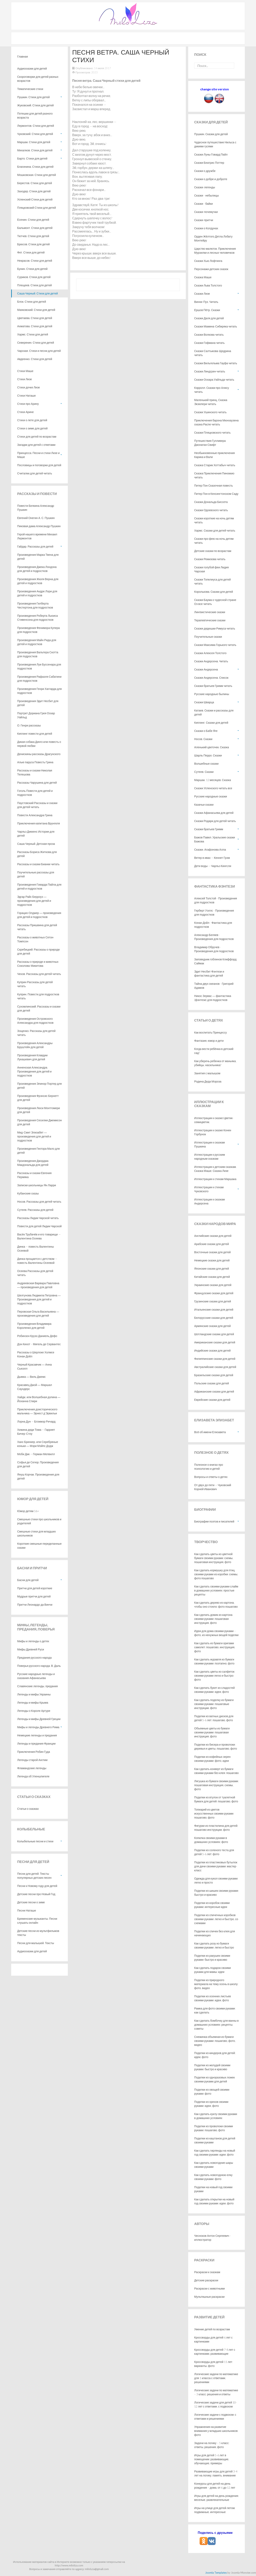 Image resolution: width=256 pixels, height=2576 pixels. I want to click on Логические задачи для детей 10-12 лет с ответами, с подвохом, so click(215, 2404).